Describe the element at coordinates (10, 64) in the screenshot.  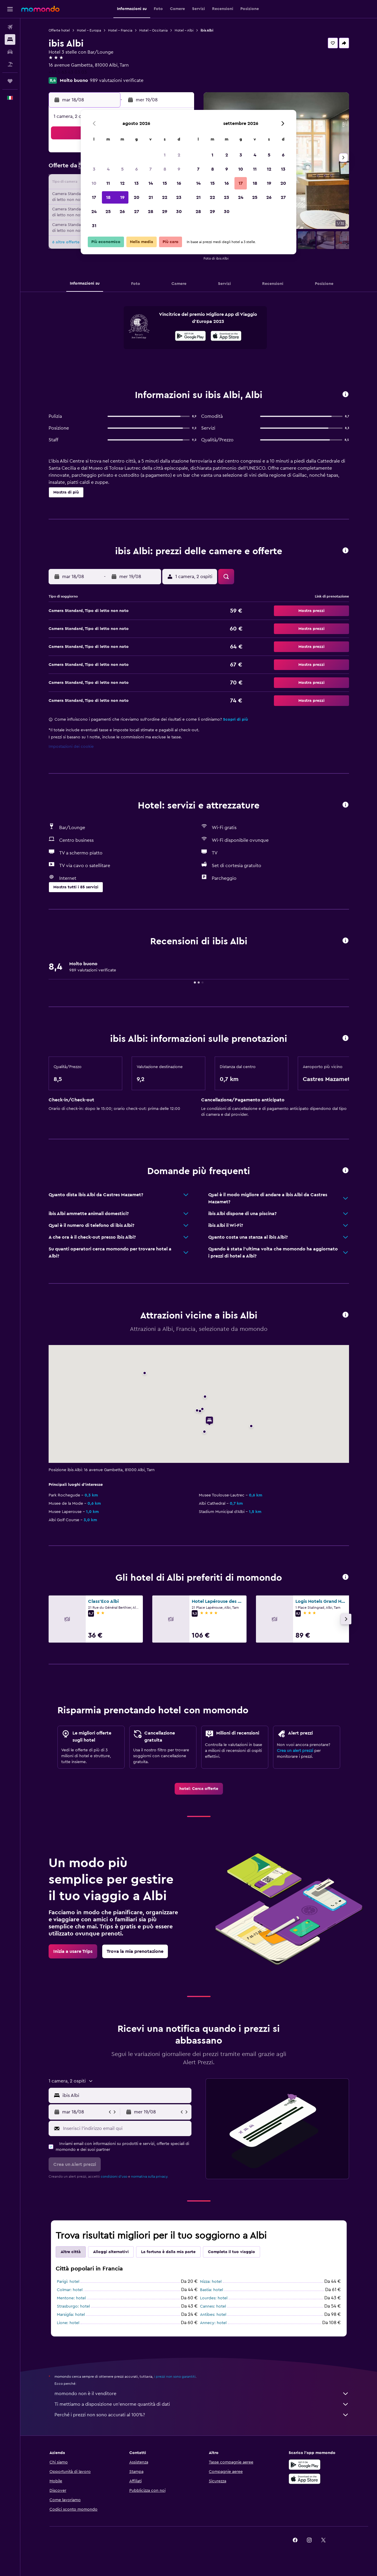
I see `[Cerca pacchetti vacanze]` at that location.